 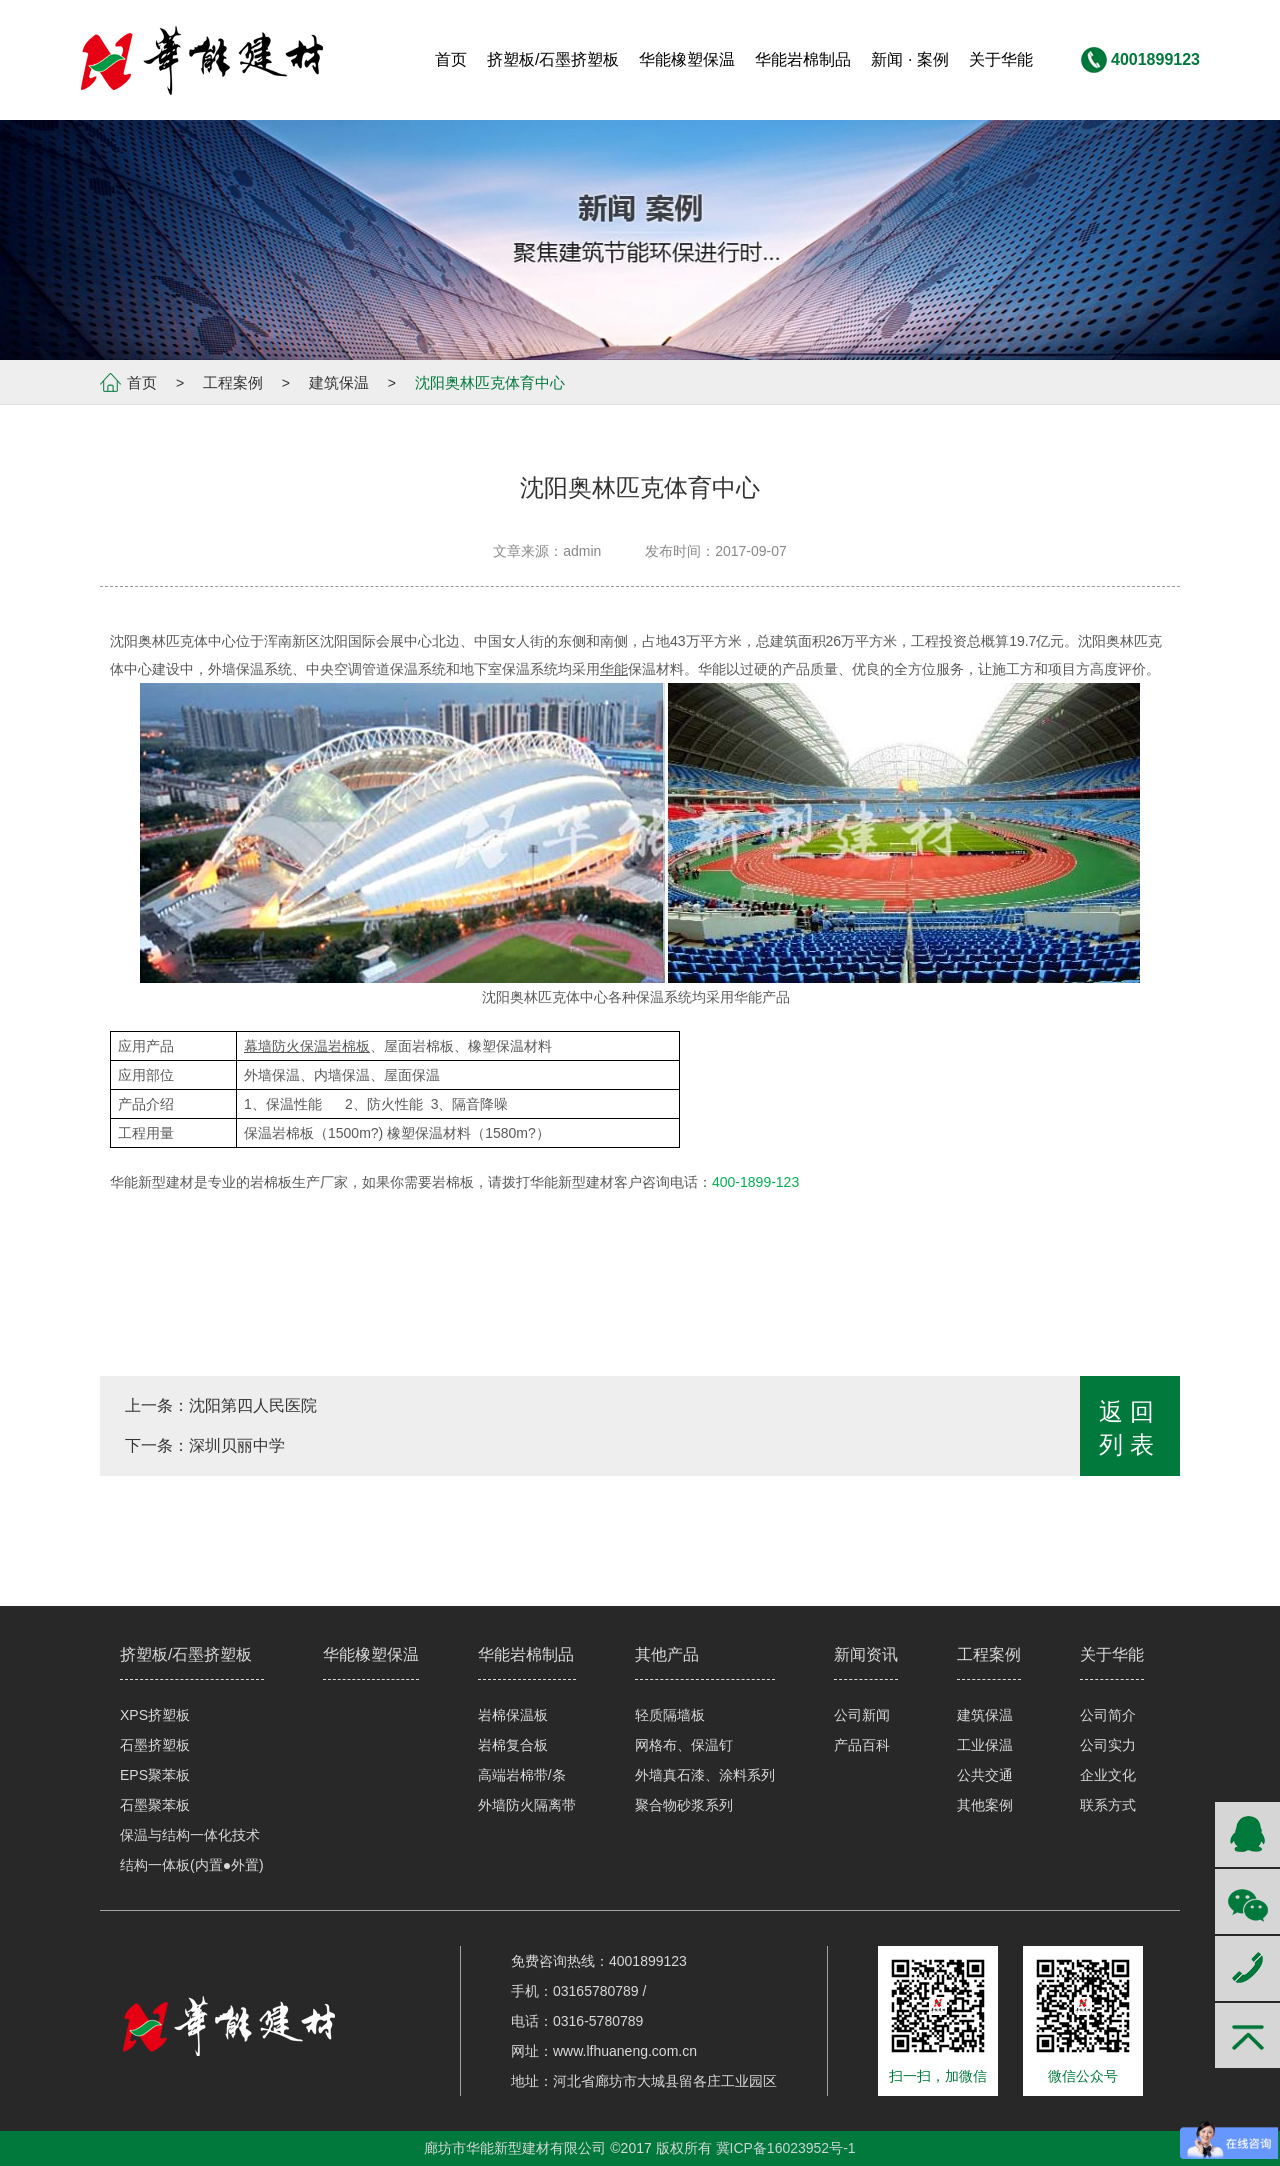 What do you see at coordinates (253, 1405) in the screenshot?
I see `沈阳第四人民医院` at bounding box center [253, 1405].